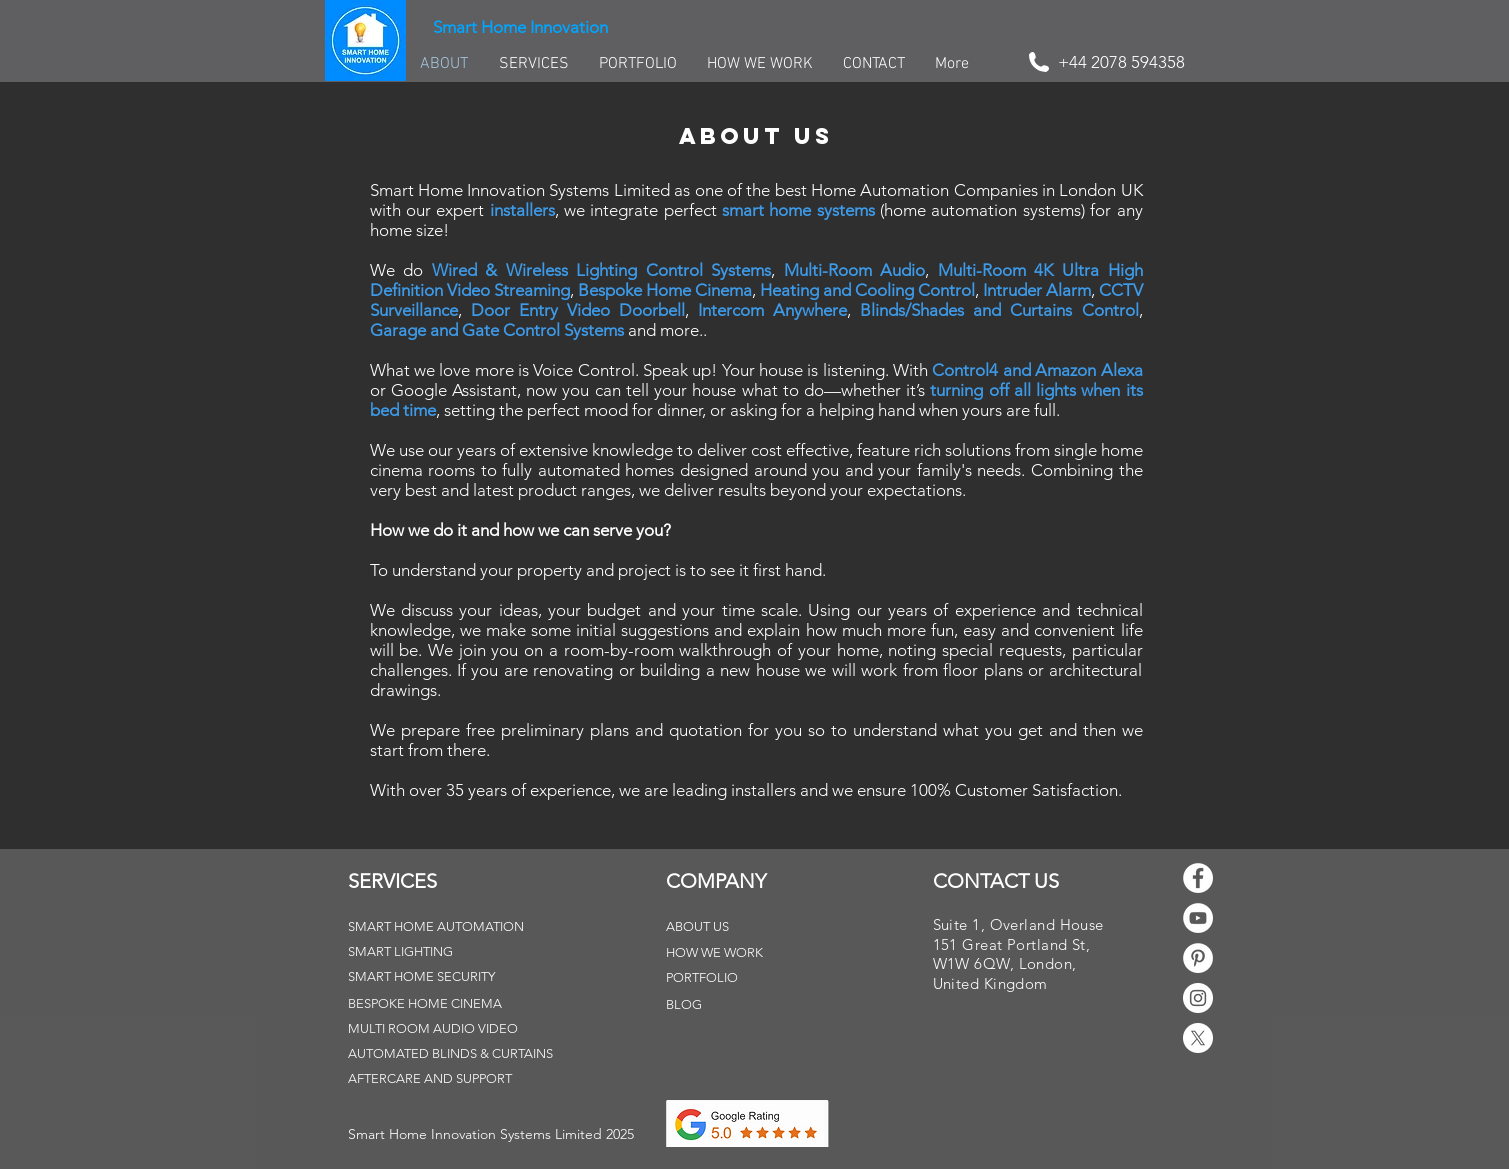 The height and width of the screenshot is (1169, 1509). I want to click on [BESPOKE HOME CINEMA], so click(444, 1004).